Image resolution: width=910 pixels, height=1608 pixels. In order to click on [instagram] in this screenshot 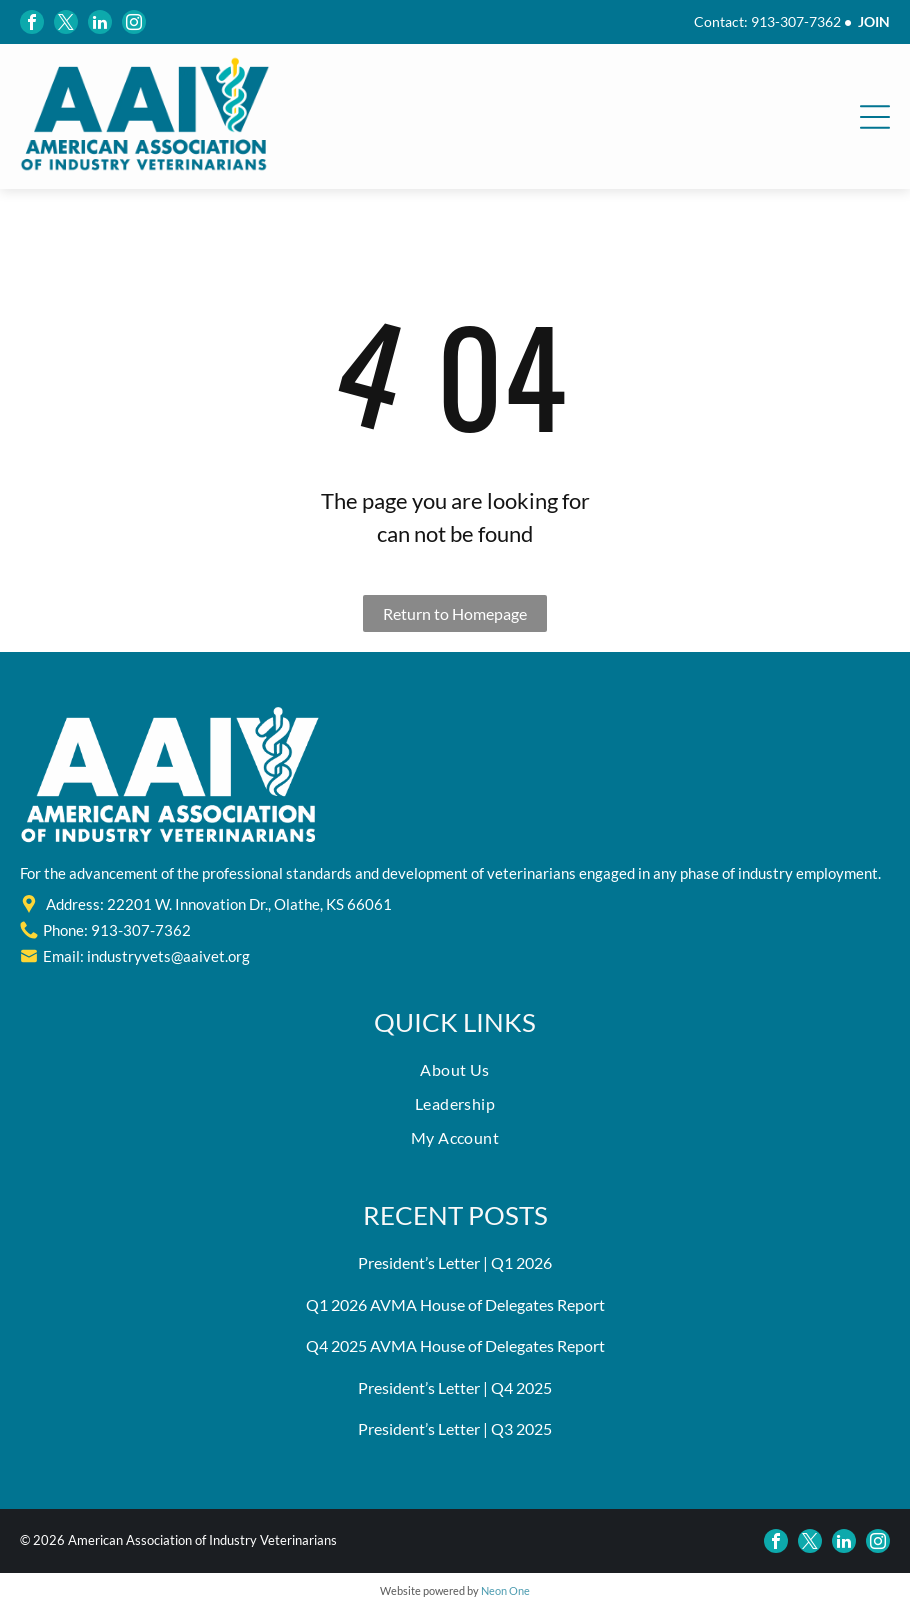, I will do `click(134, 22)`.